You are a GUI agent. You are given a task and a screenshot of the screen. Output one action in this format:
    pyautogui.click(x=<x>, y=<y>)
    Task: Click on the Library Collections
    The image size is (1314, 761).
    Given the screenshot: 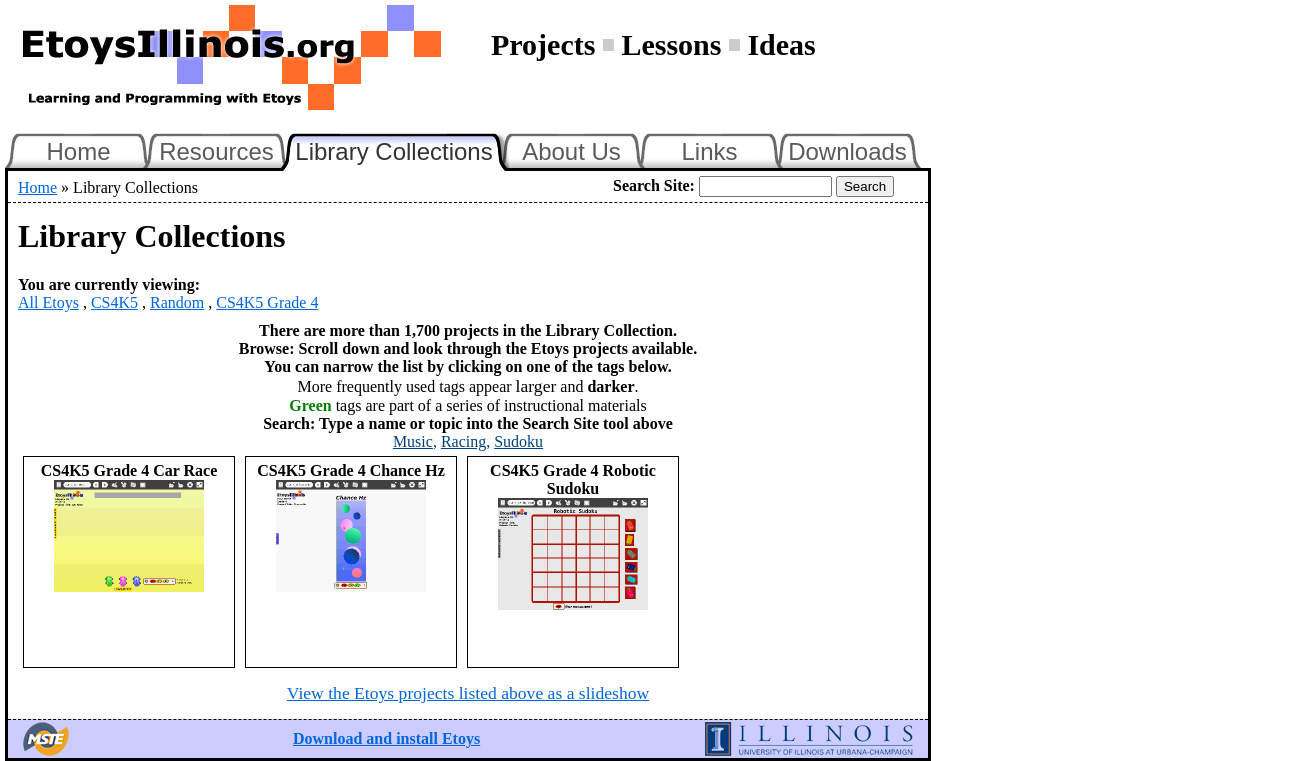 What is the action you would take?
    pyautogui.click(x=402, y=149)
    